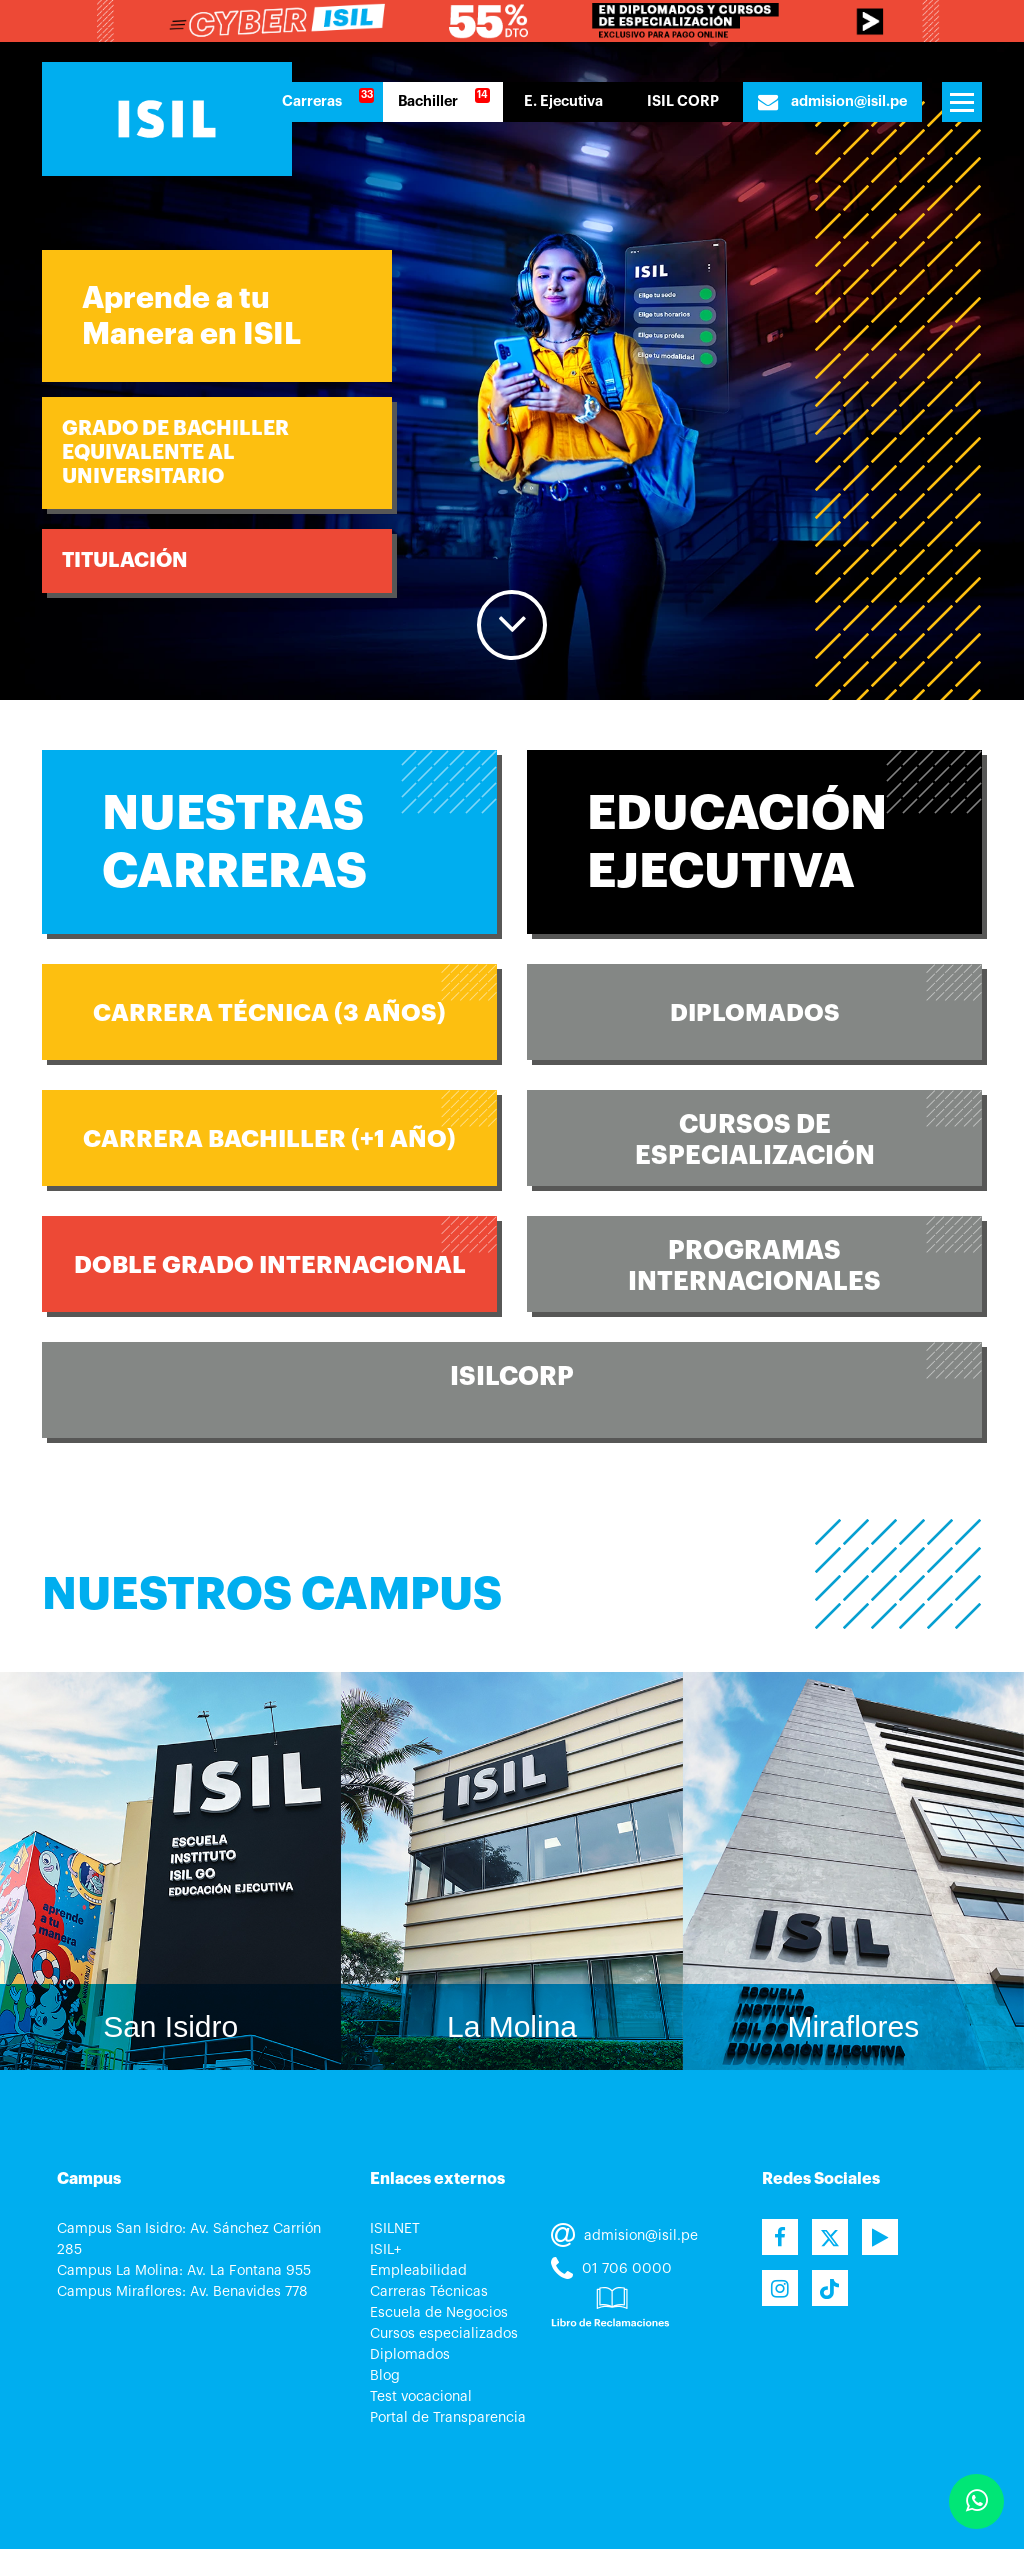 The height and width of the screenshot is (2549, 1024). I want to click on Grado de BachillerEquivalente al Universitario, so click(175, 452).